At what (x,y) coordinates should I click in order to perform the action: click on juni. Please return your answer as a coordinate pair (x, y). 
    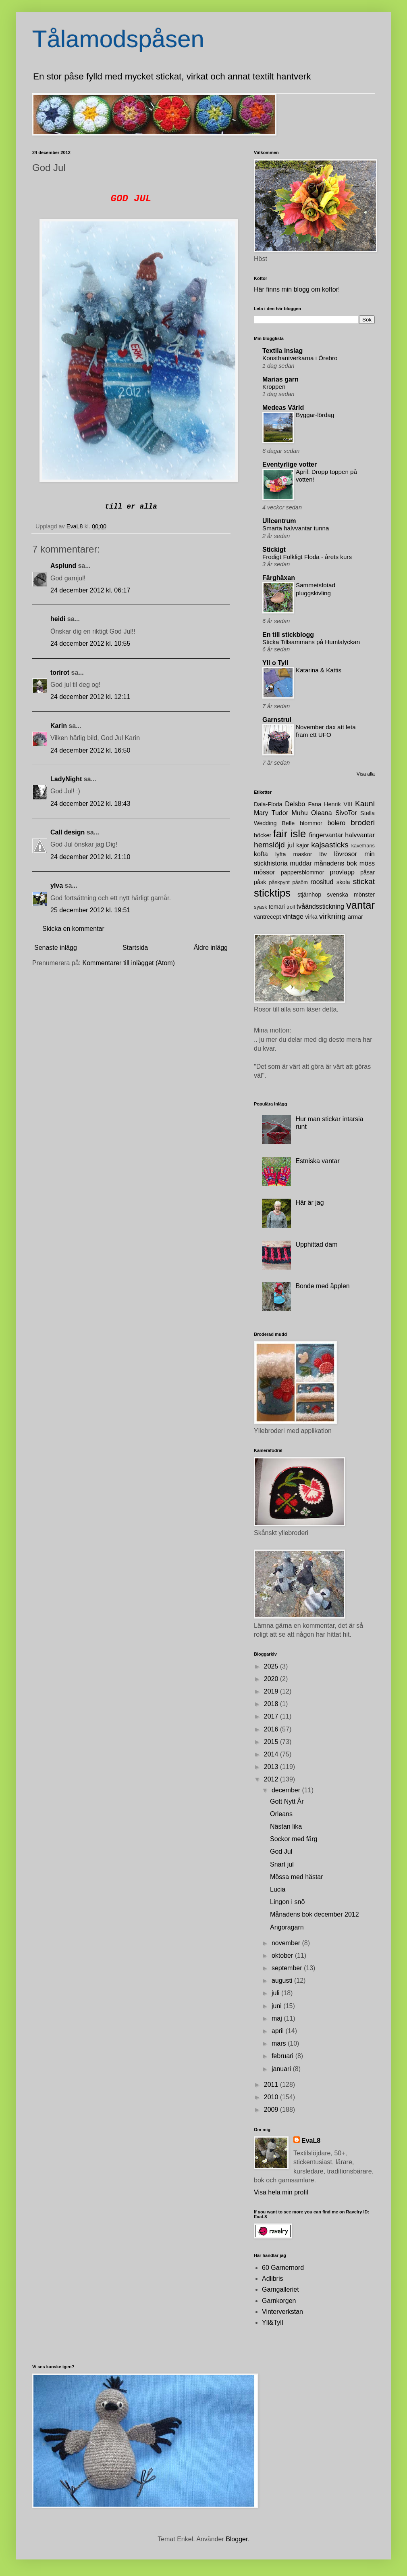
    Looking at the image, I should click on (277, 2005).